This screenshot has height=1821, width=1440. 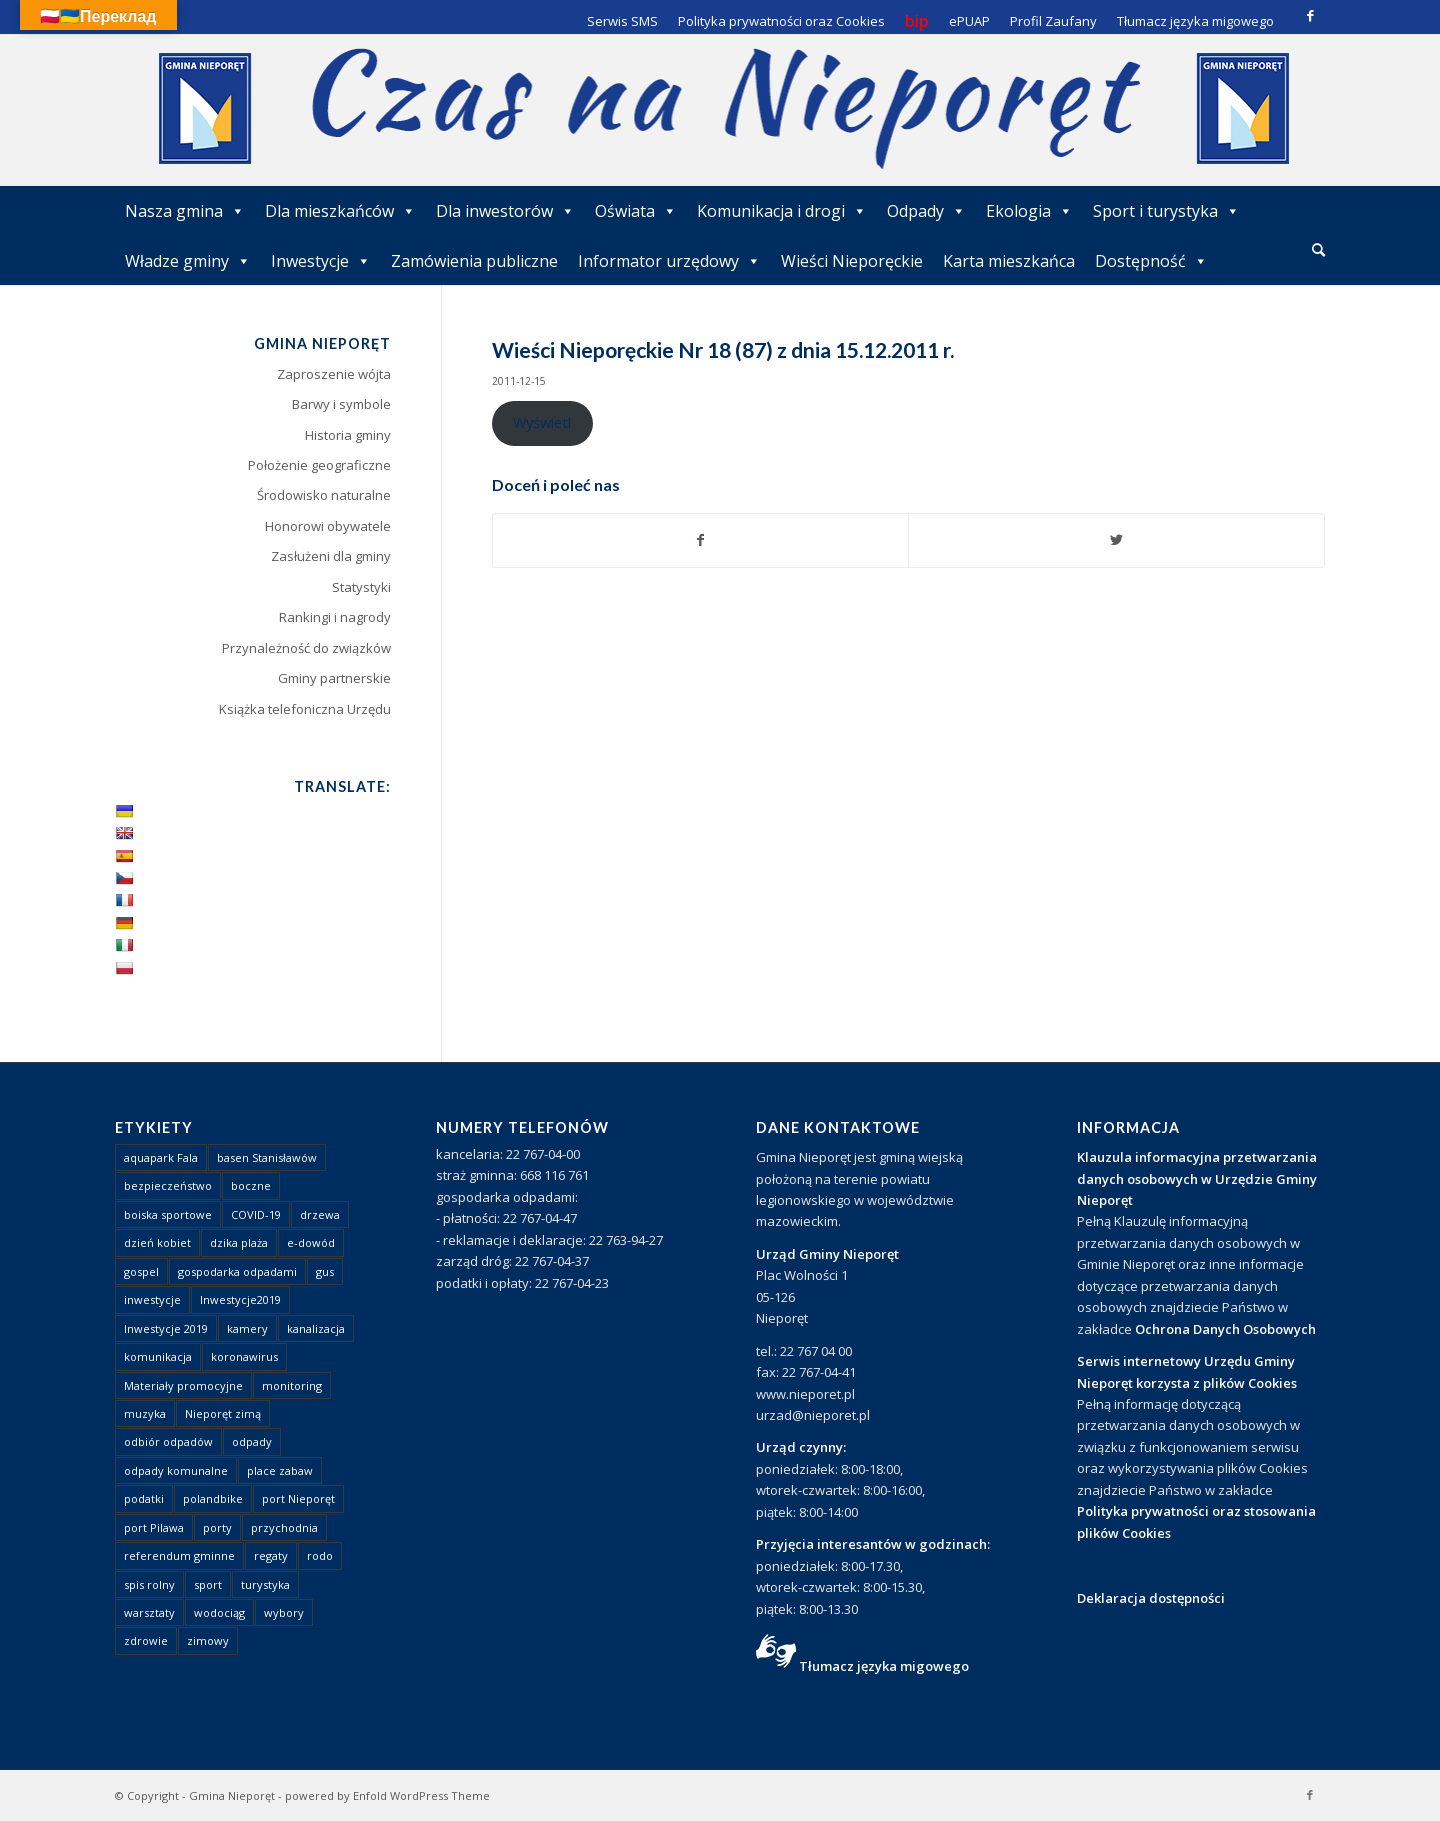 I want to click on powered by Enfold WordPress Theme, so click(x=387, y=1795).